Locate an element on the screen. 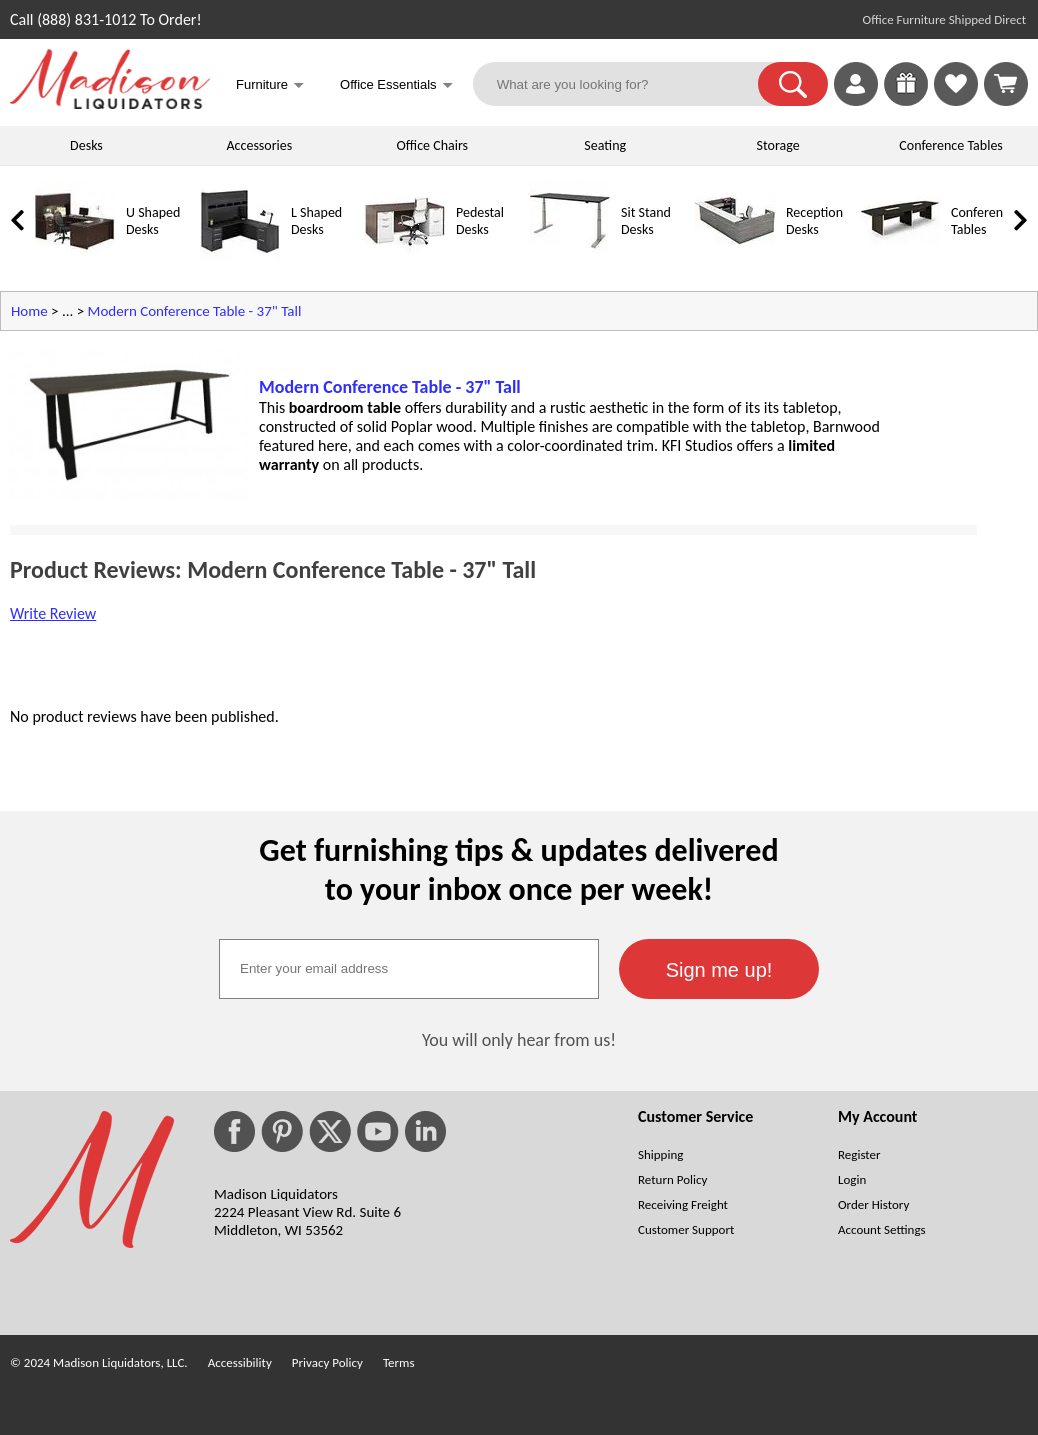  [Sit Stand Desks] is located at coordinates (570, 256).